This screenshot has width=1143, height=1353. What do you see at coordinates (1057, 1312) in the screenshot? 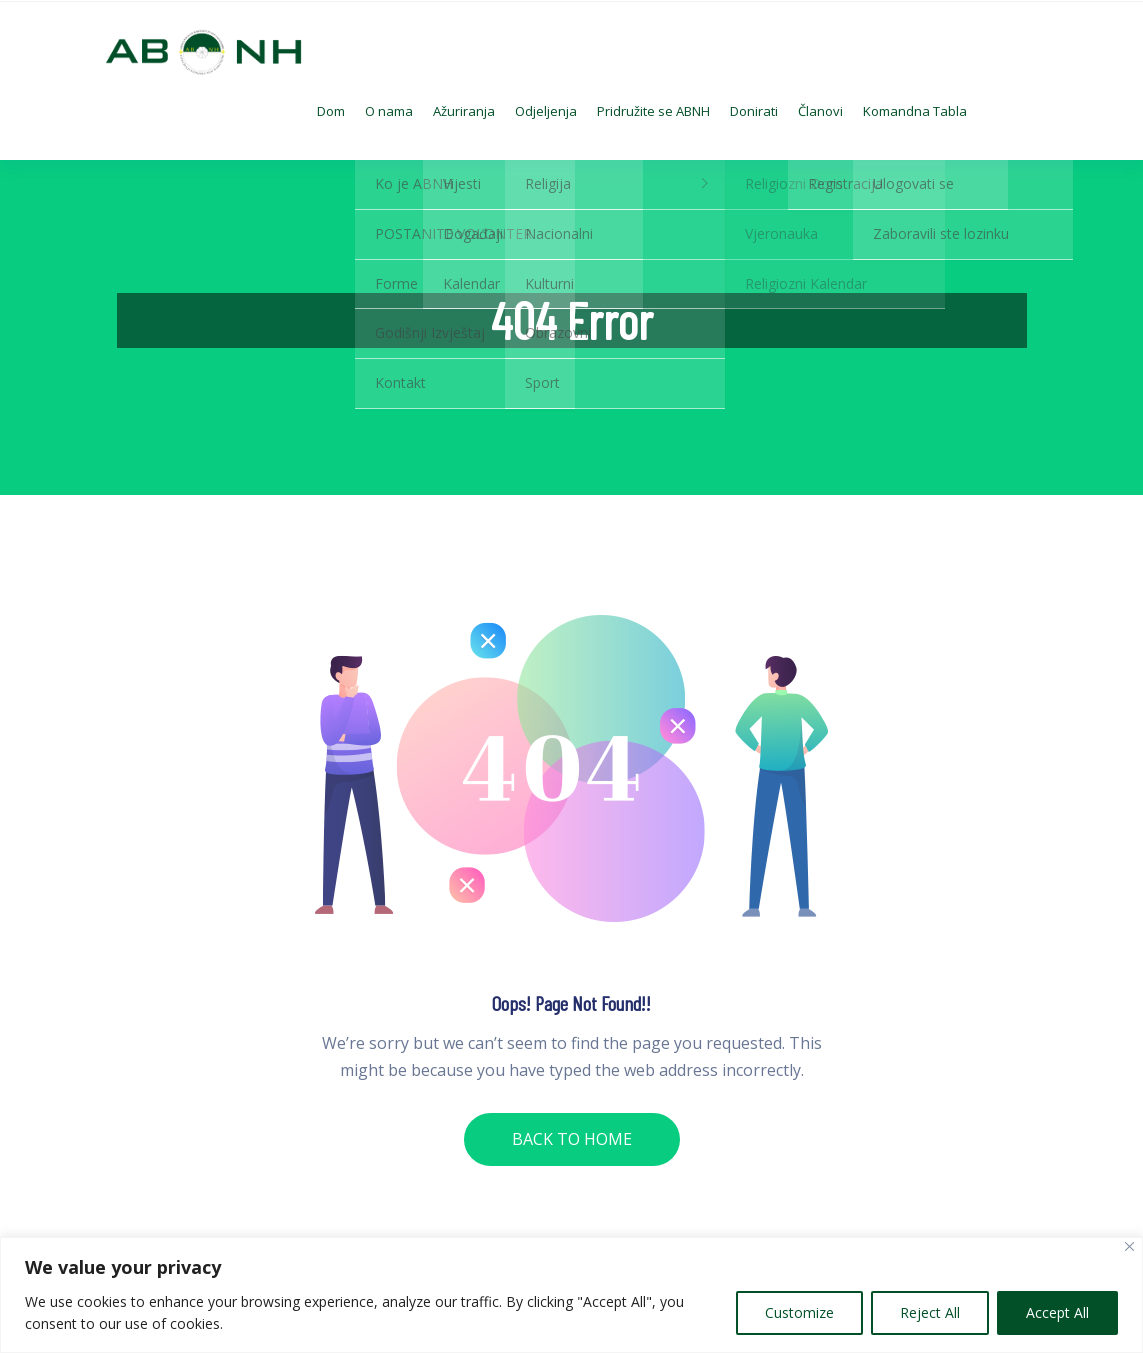
I see `Accept All` at bounding box center [1057, 1312].